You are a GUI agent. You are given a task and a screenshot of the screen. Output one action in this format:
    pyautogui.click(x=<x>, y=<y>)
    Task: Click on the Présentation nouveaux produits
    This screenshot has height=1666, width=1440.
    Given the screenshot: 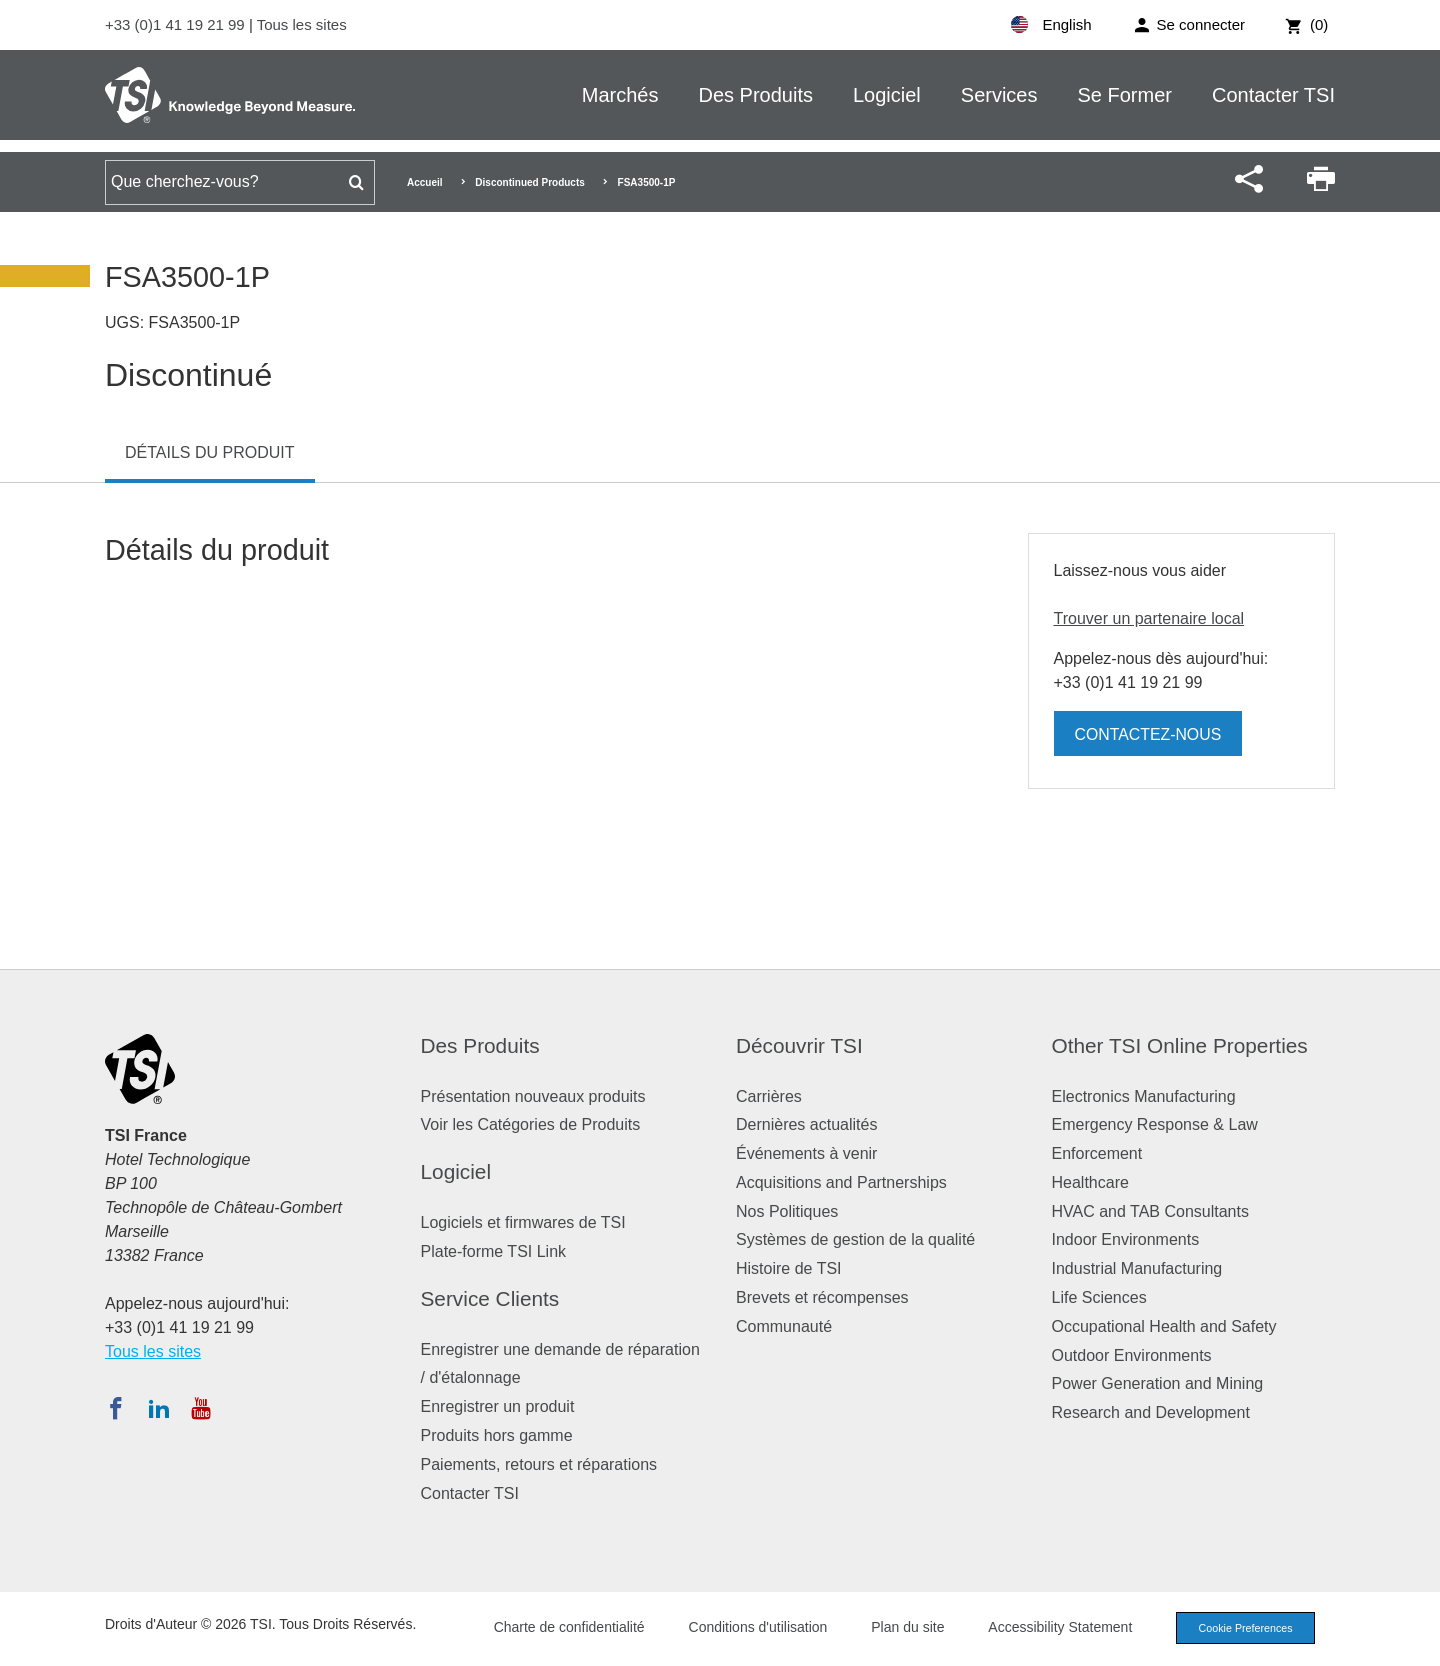 What is the action you would take?
    pyautogui.click(x=533, y=1096)
    